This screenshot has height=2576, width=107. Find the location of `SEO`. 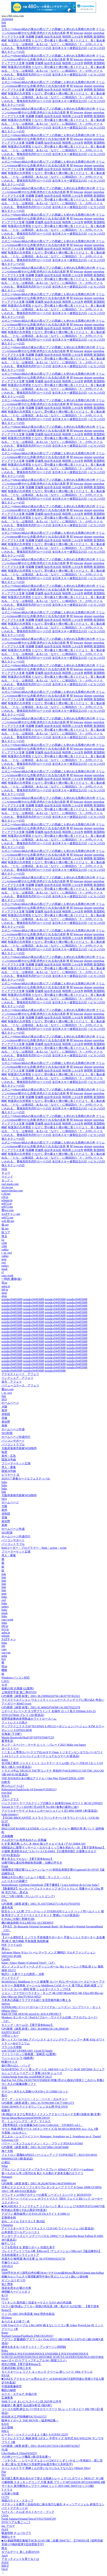

SEO is located at coordinates (4, 1399).